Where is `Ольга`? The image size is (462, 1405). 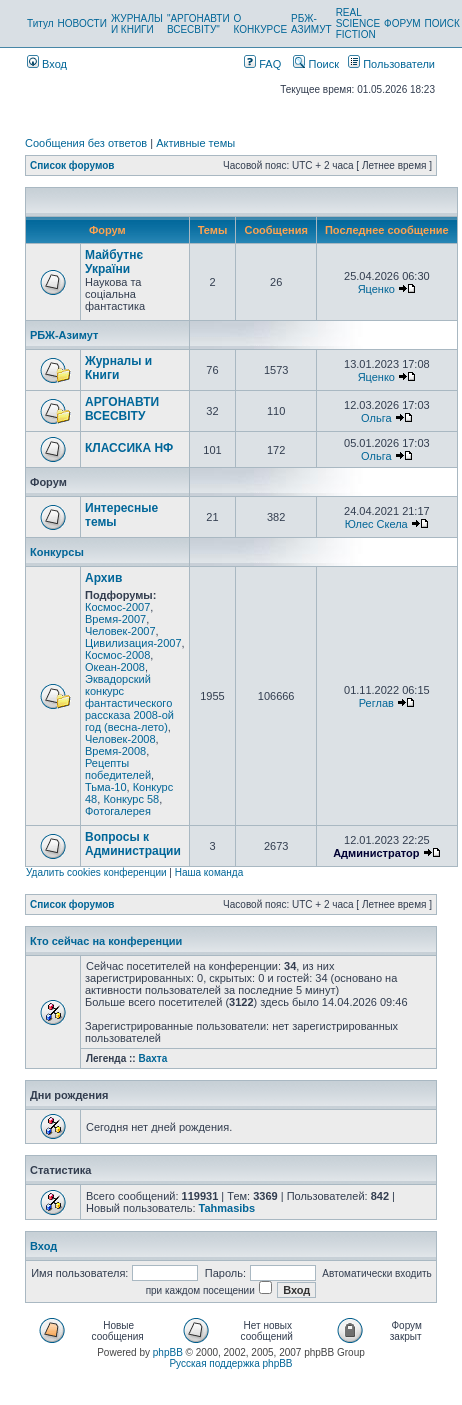 Ольга is located at coordinates (376, 418).